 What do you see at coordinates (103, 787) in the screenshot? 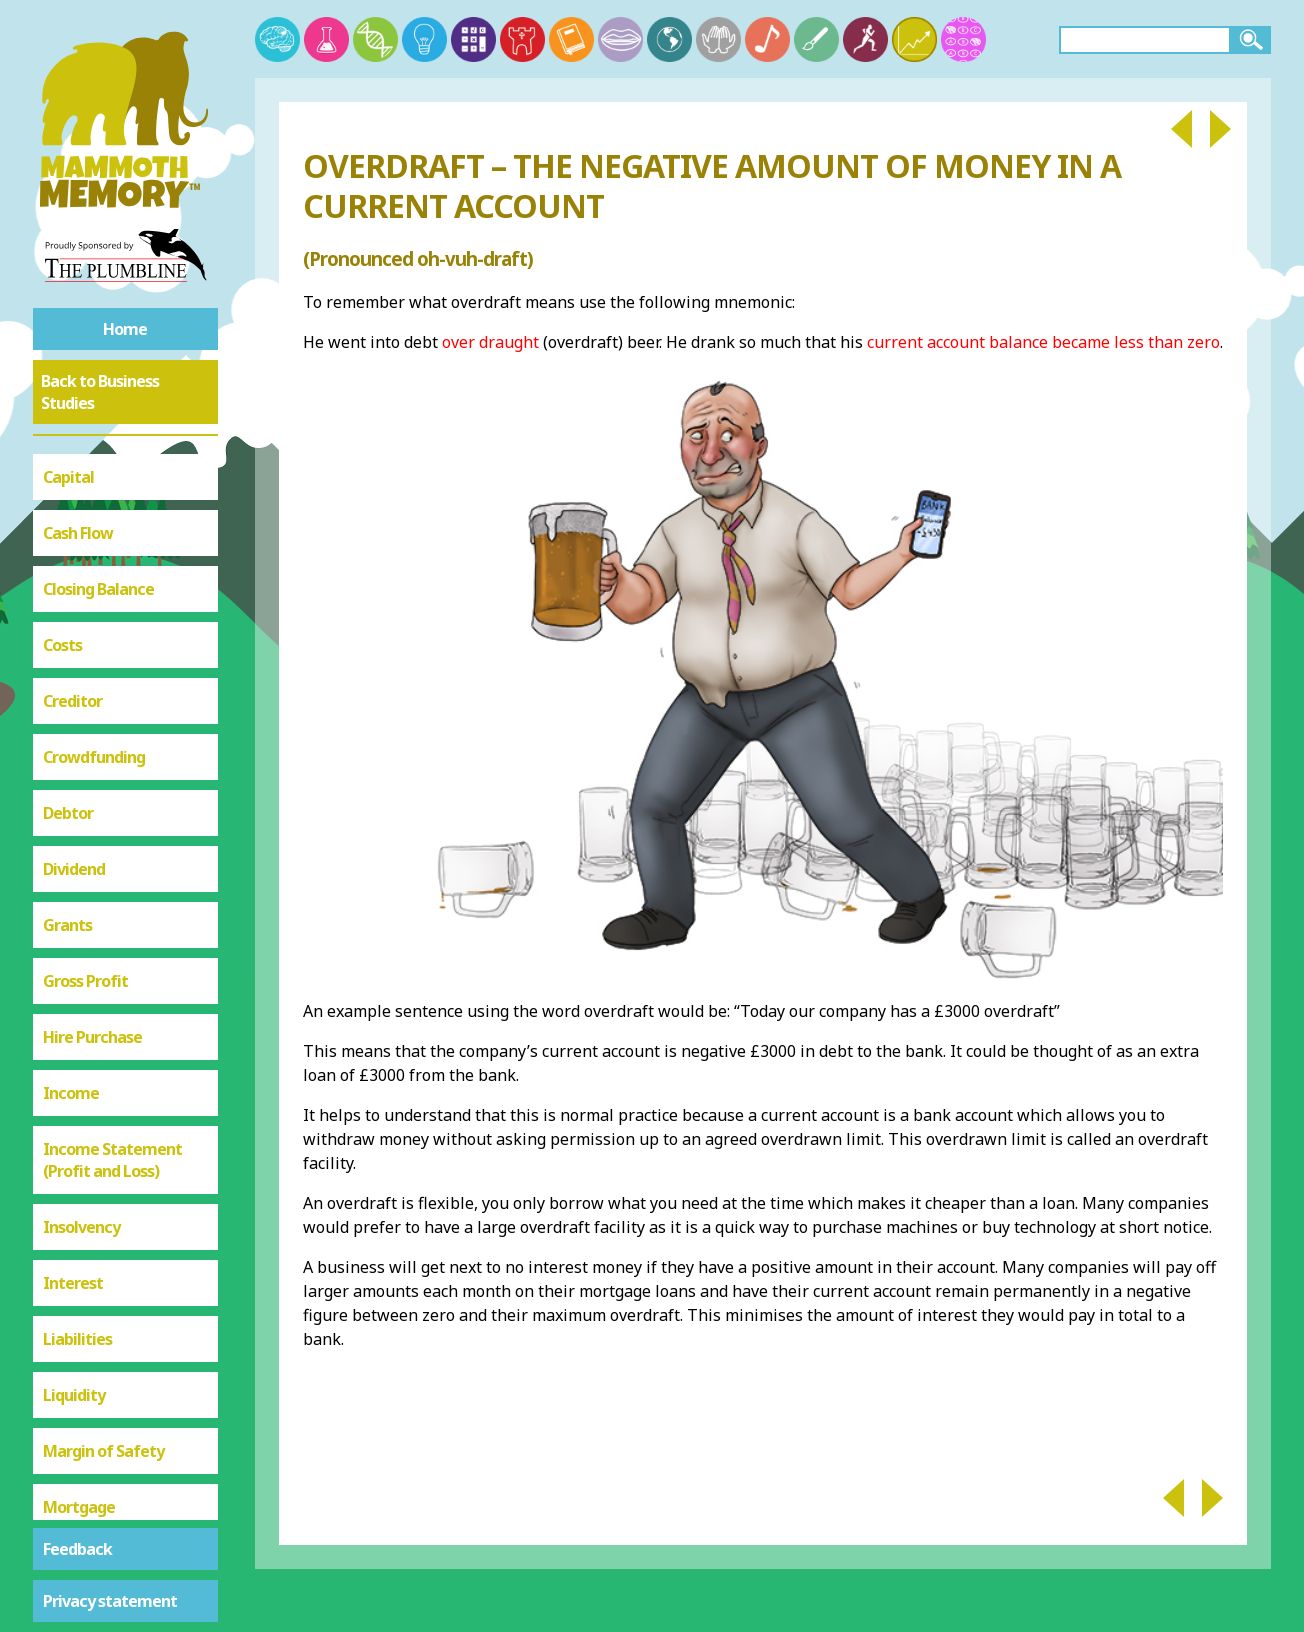
I see `Margin of Safety` at bounding box center [103, 787].